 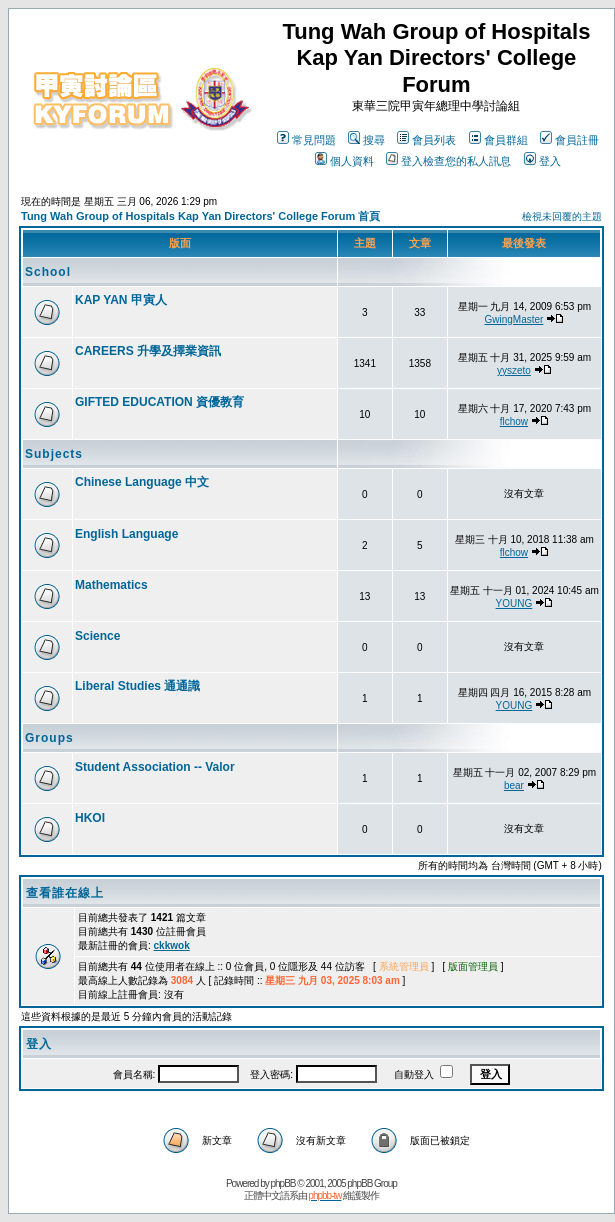 What do you see at coordinates (65, 893) in the screenshot?
I see `查看誰在線上` at bounding box center [65, 893].